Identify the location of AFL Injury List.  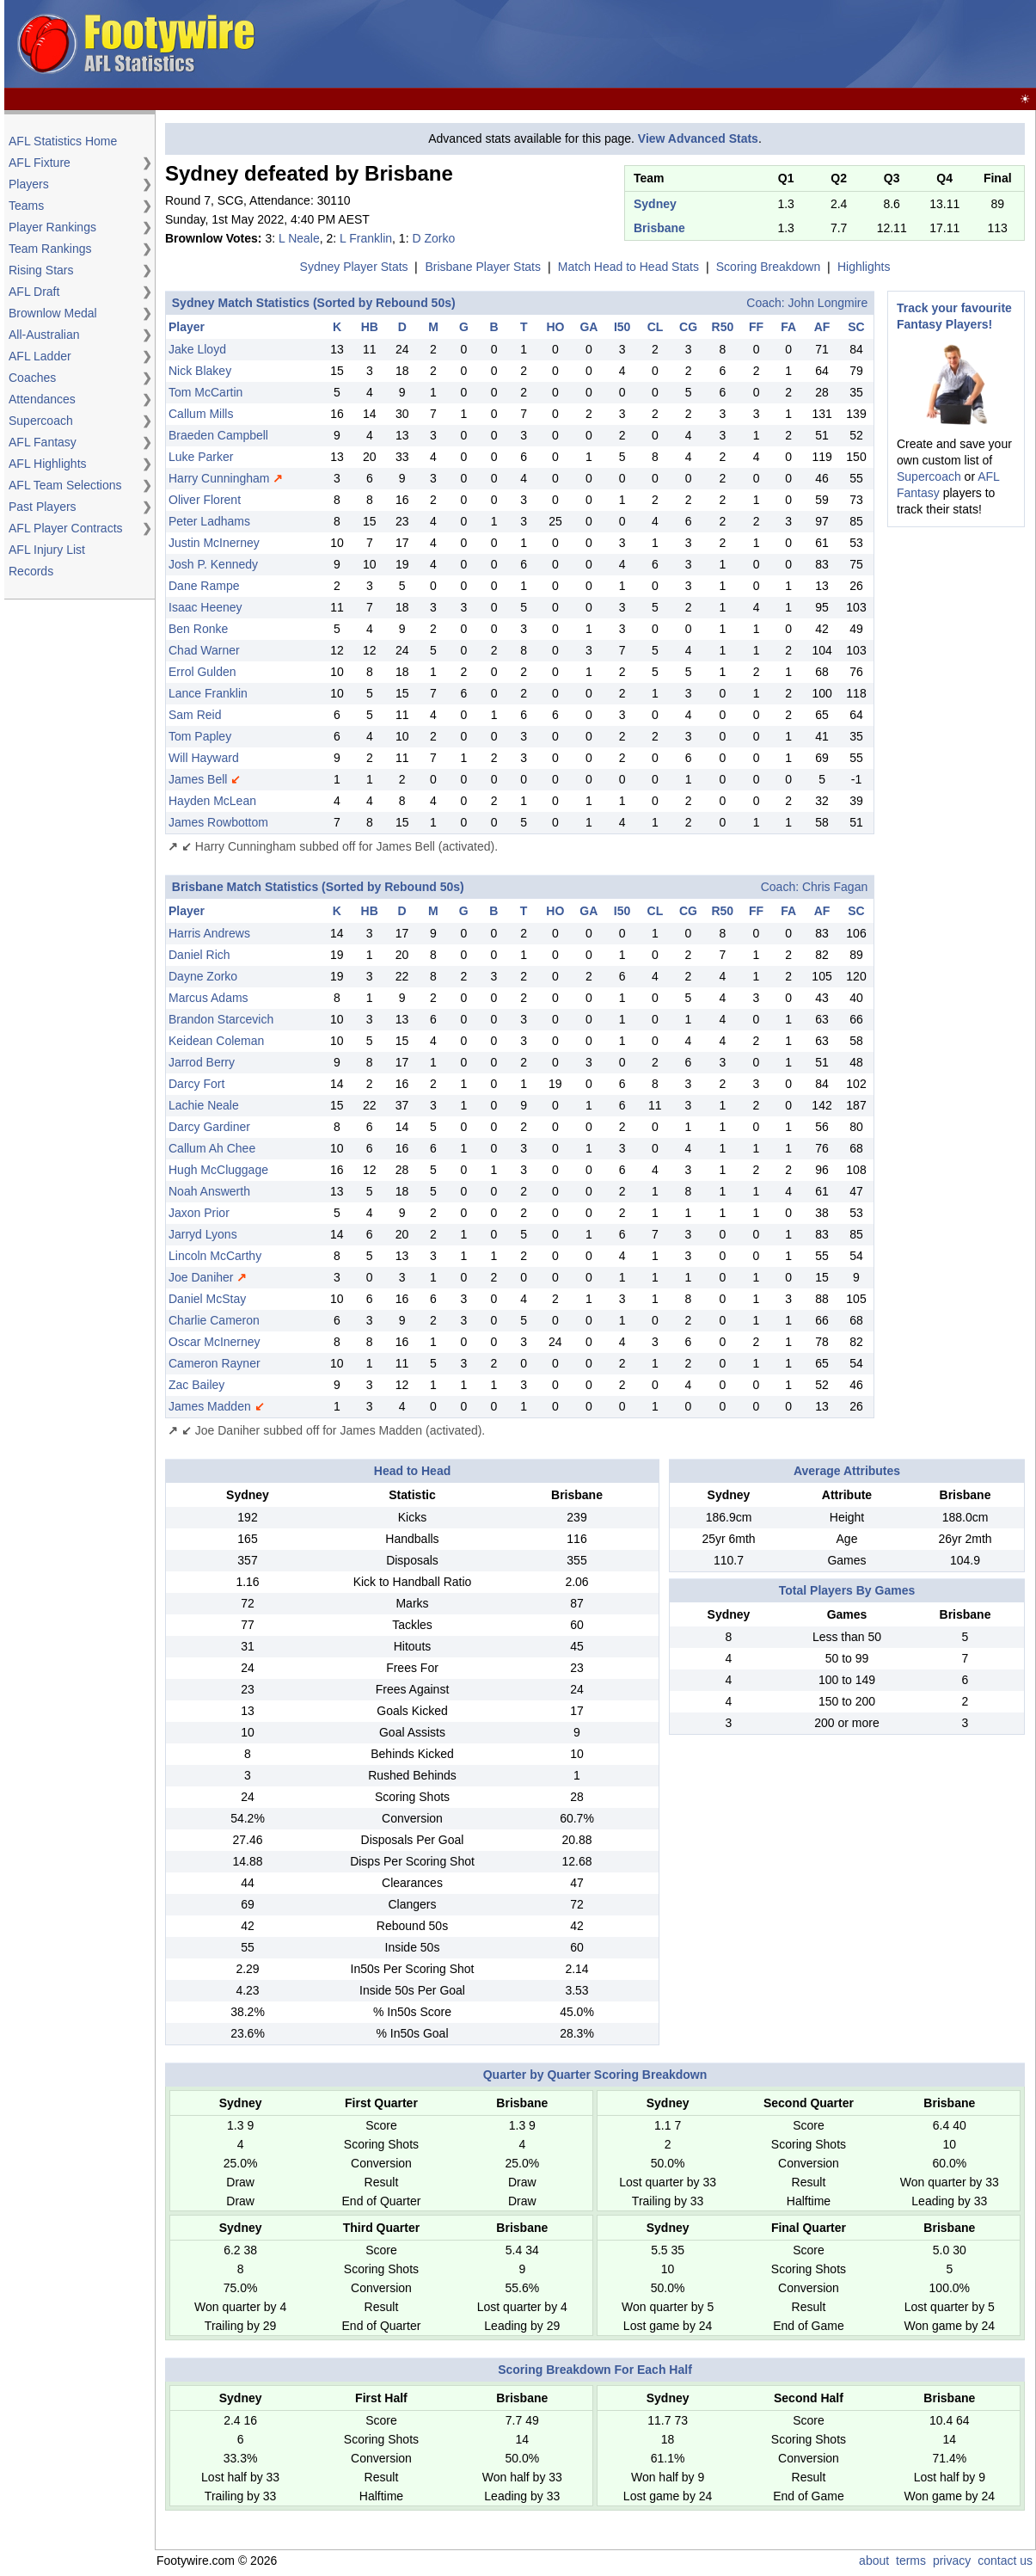
(47, 549).